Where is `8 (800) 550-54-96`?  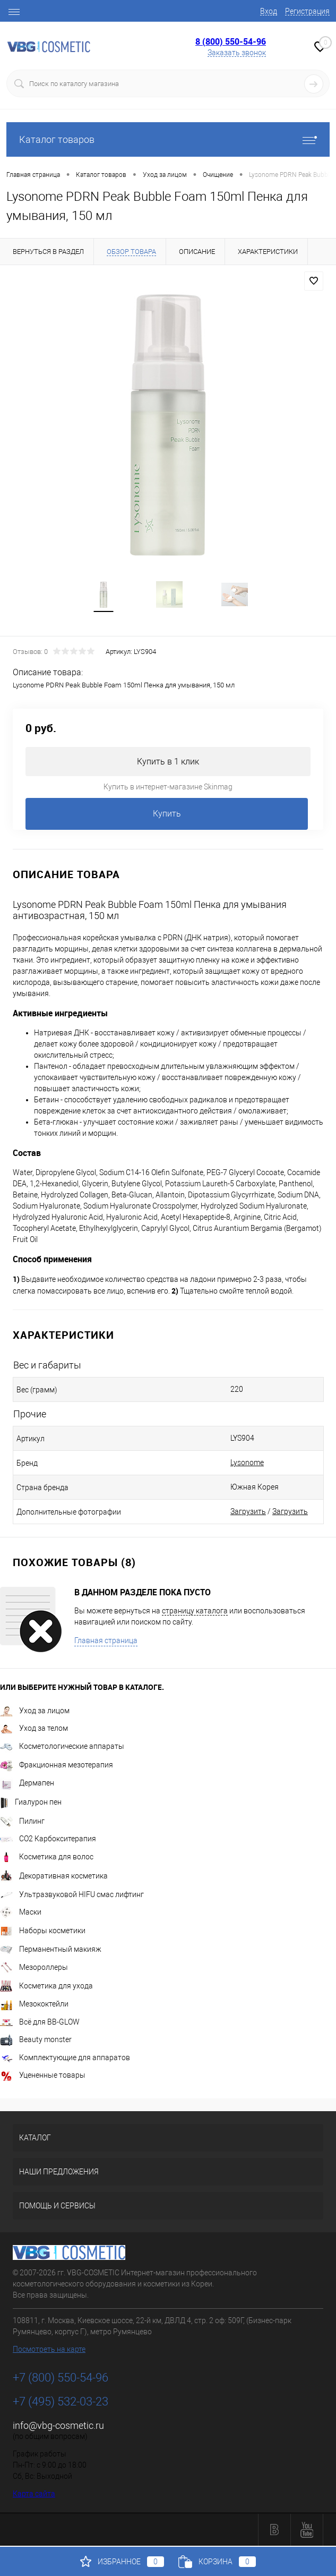 8 (800) 550-54-96 is located at coordinates (230, 41).